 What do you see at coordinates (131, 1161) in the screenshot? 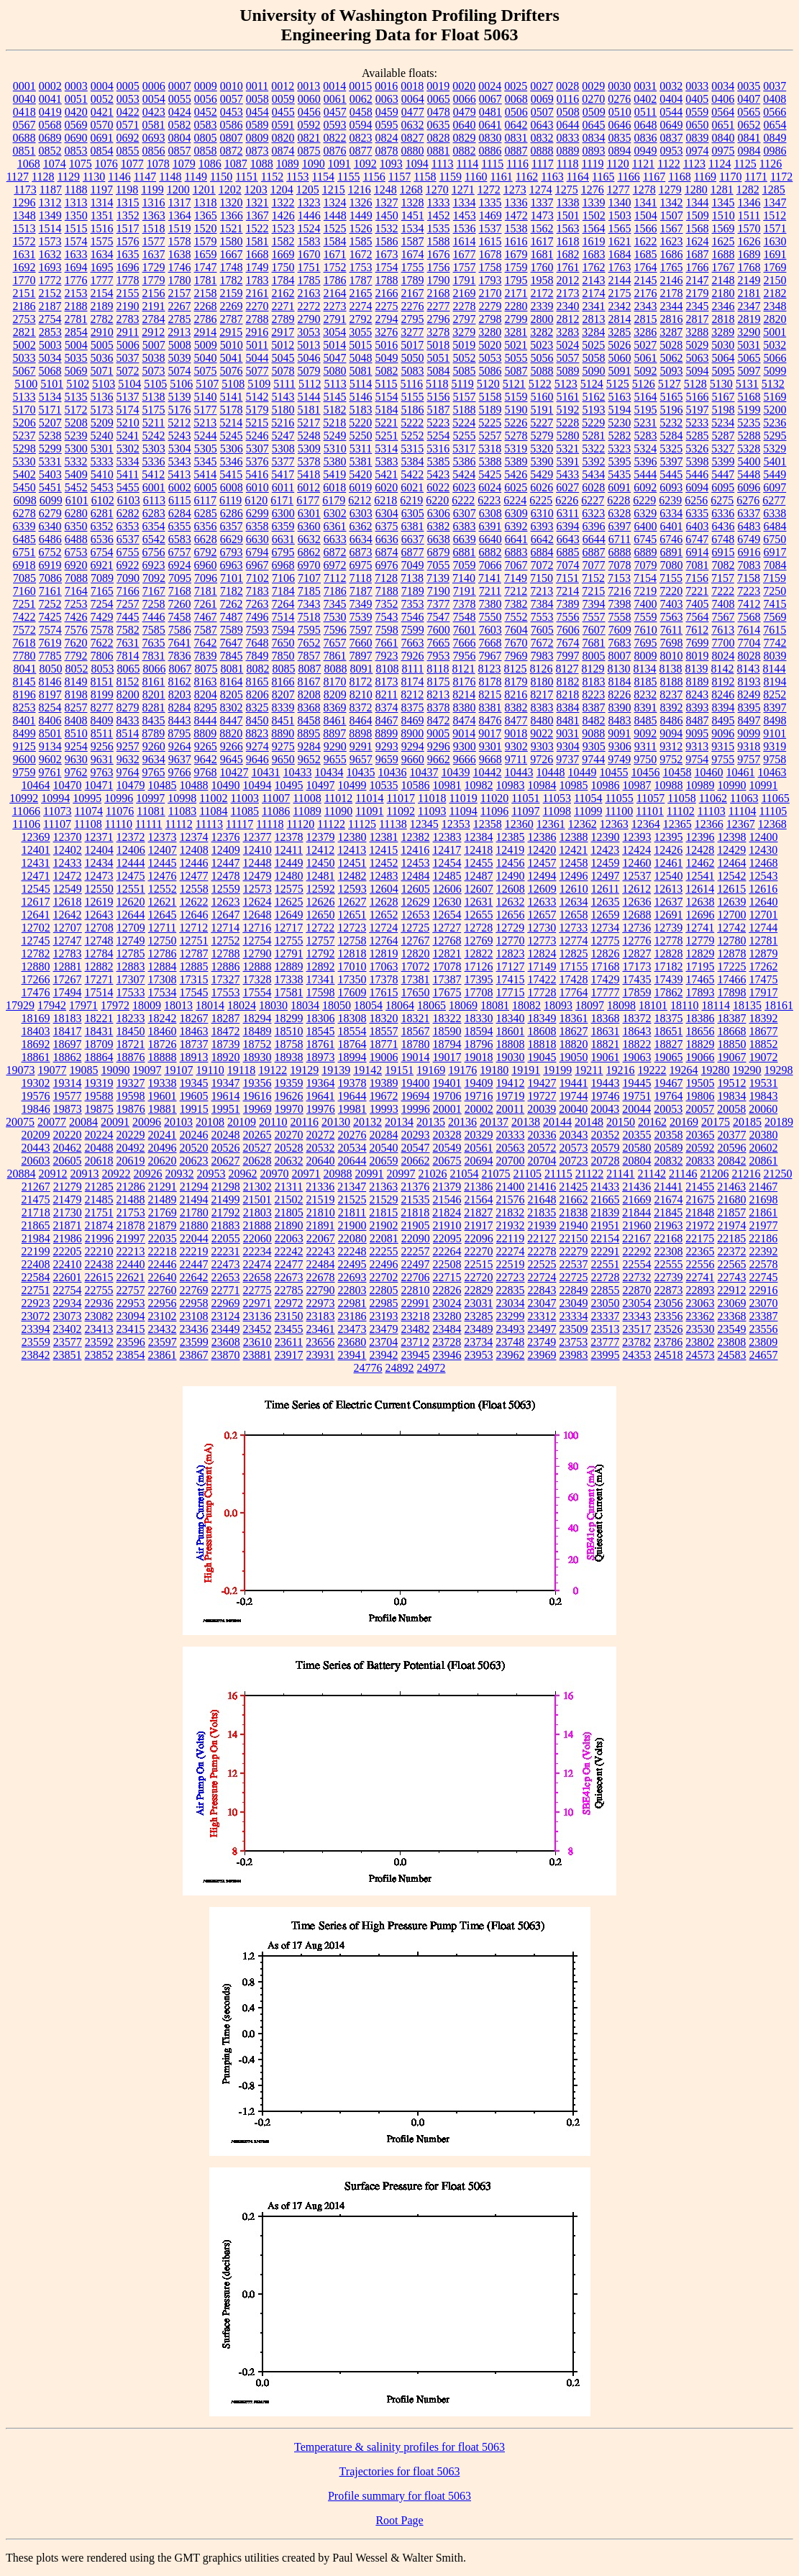
I see `20619` at bounding box center [131, 1161].